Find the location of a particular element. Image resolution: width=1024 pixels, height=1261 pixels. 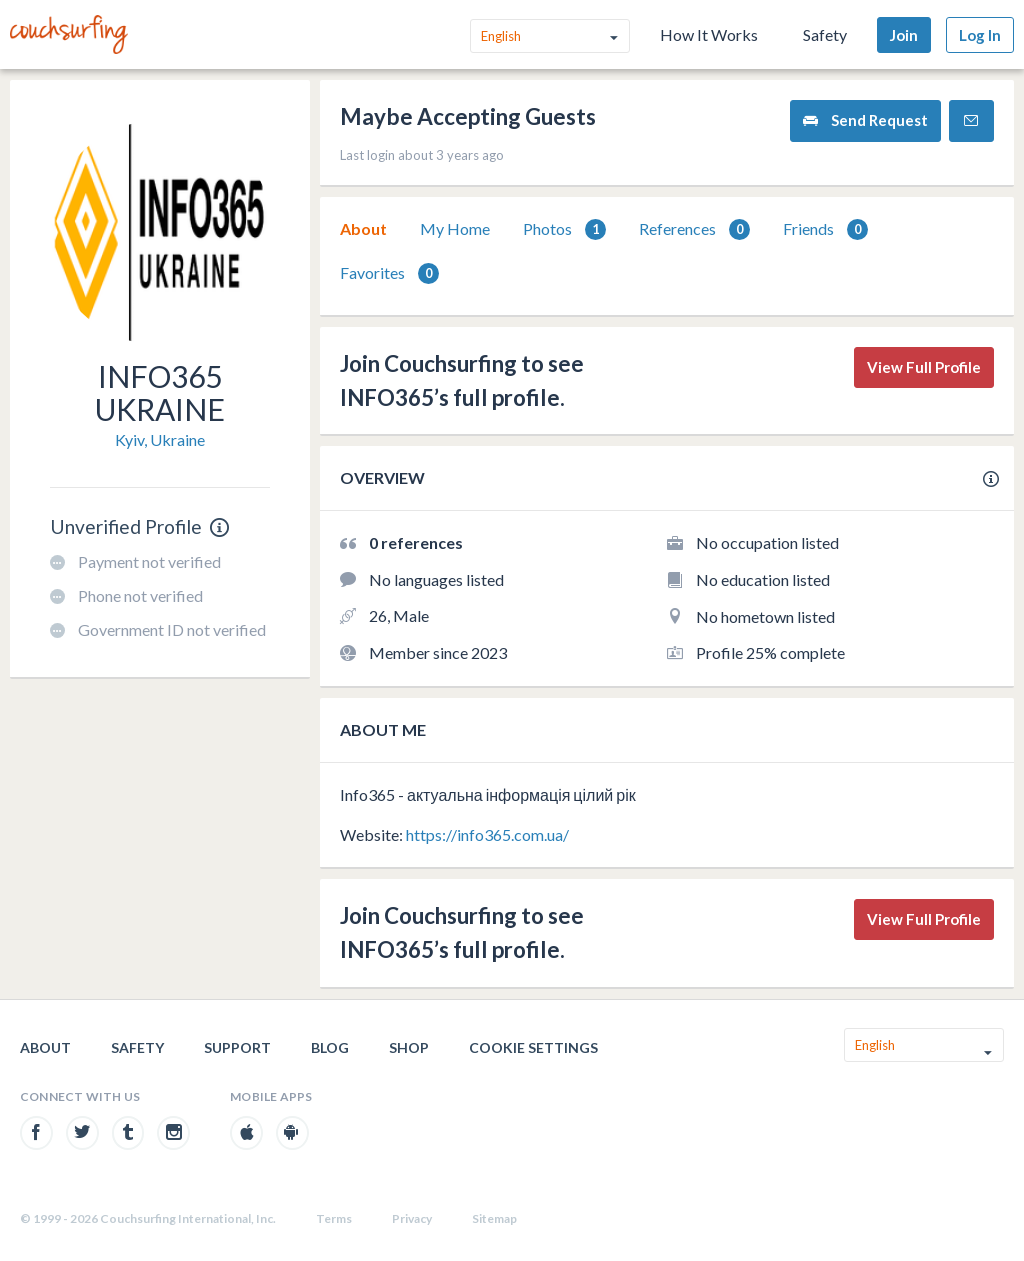

Privacy is located at coordinates (412, 1218).